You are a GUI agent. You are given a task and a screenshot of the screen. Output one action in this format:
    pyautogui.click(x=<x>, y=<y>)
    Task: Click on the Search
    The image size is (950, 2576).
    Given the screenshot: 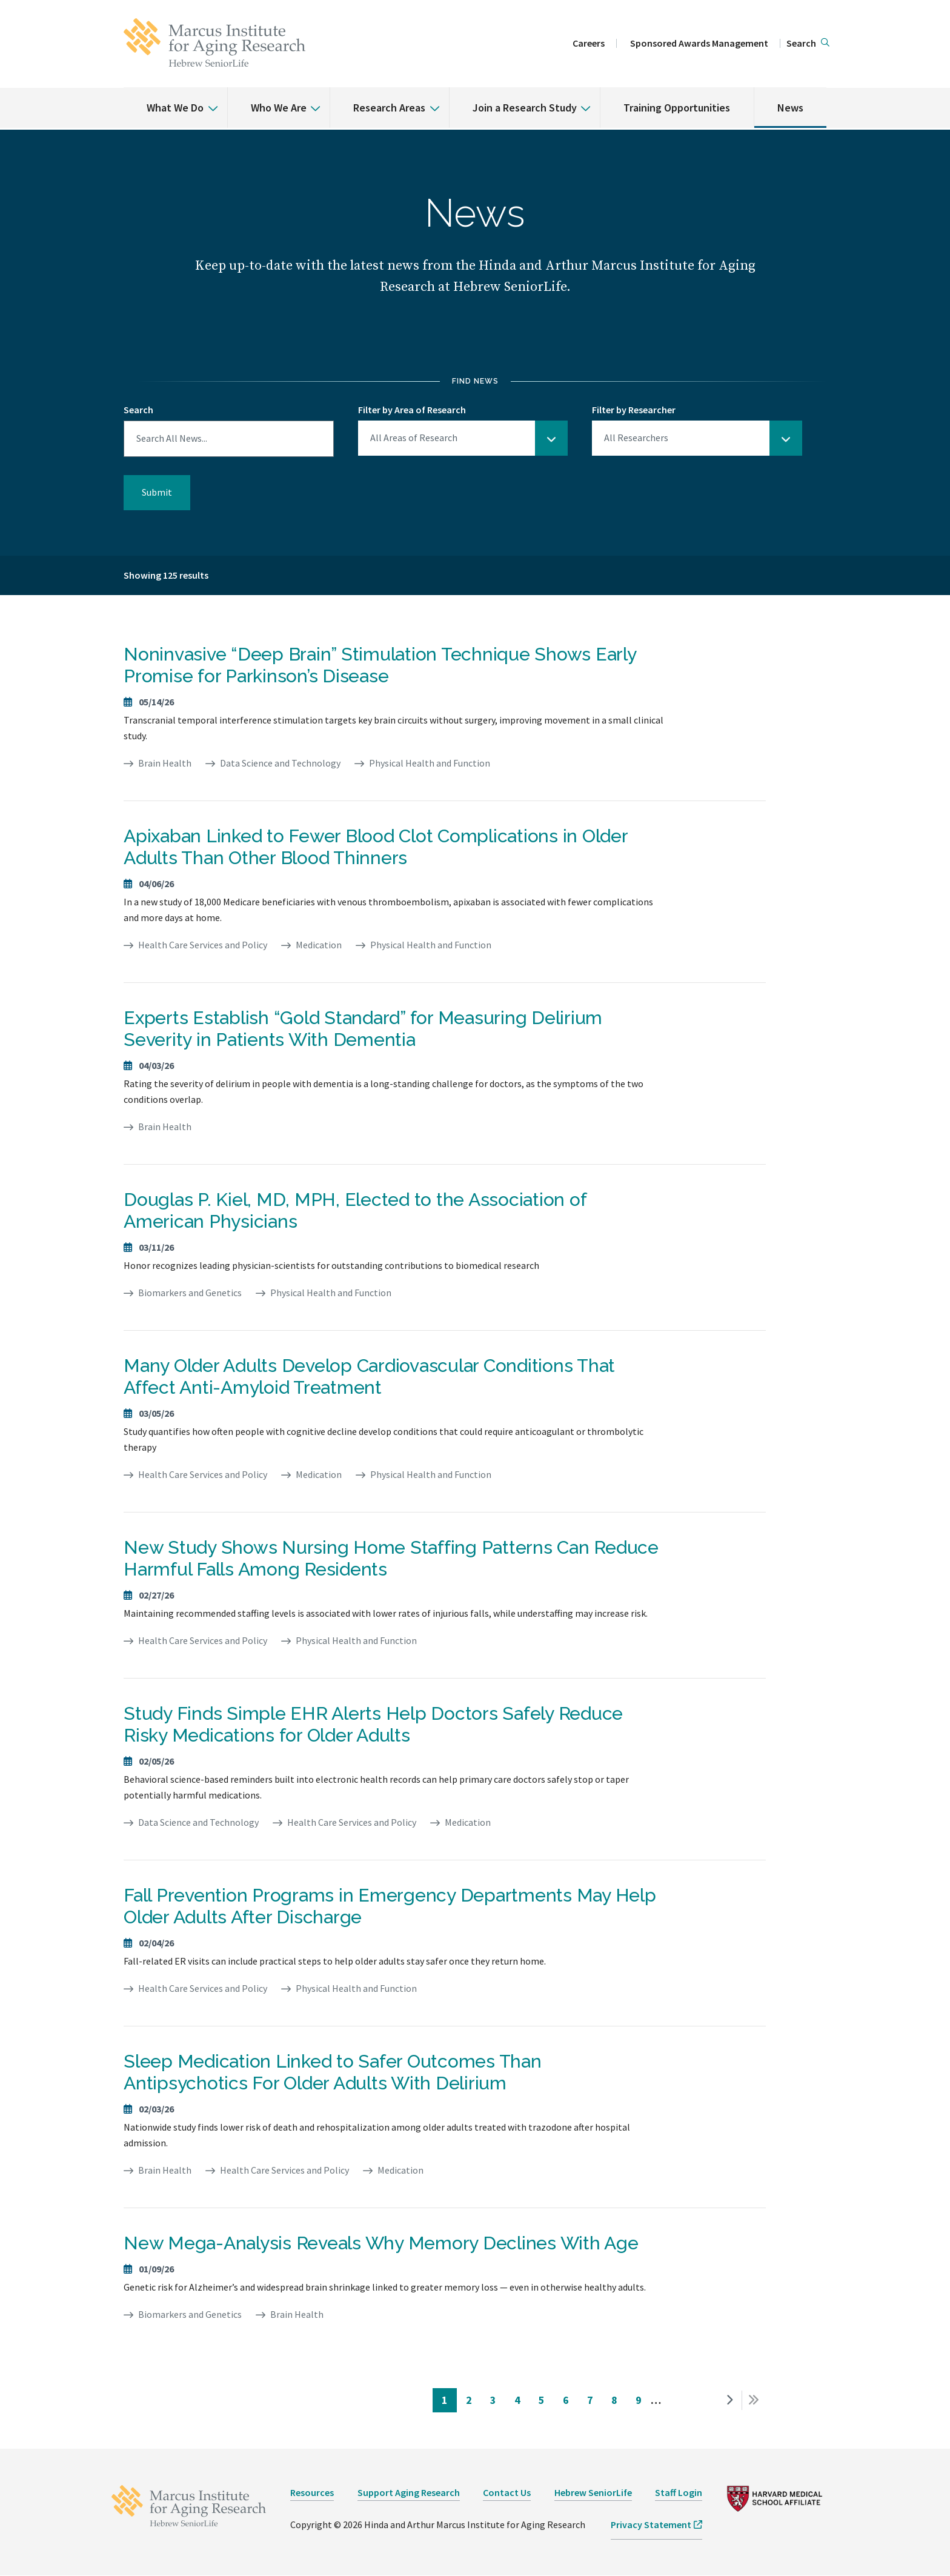 What is the action you would take?
    pyautogui.click(x=138, y=410)
    